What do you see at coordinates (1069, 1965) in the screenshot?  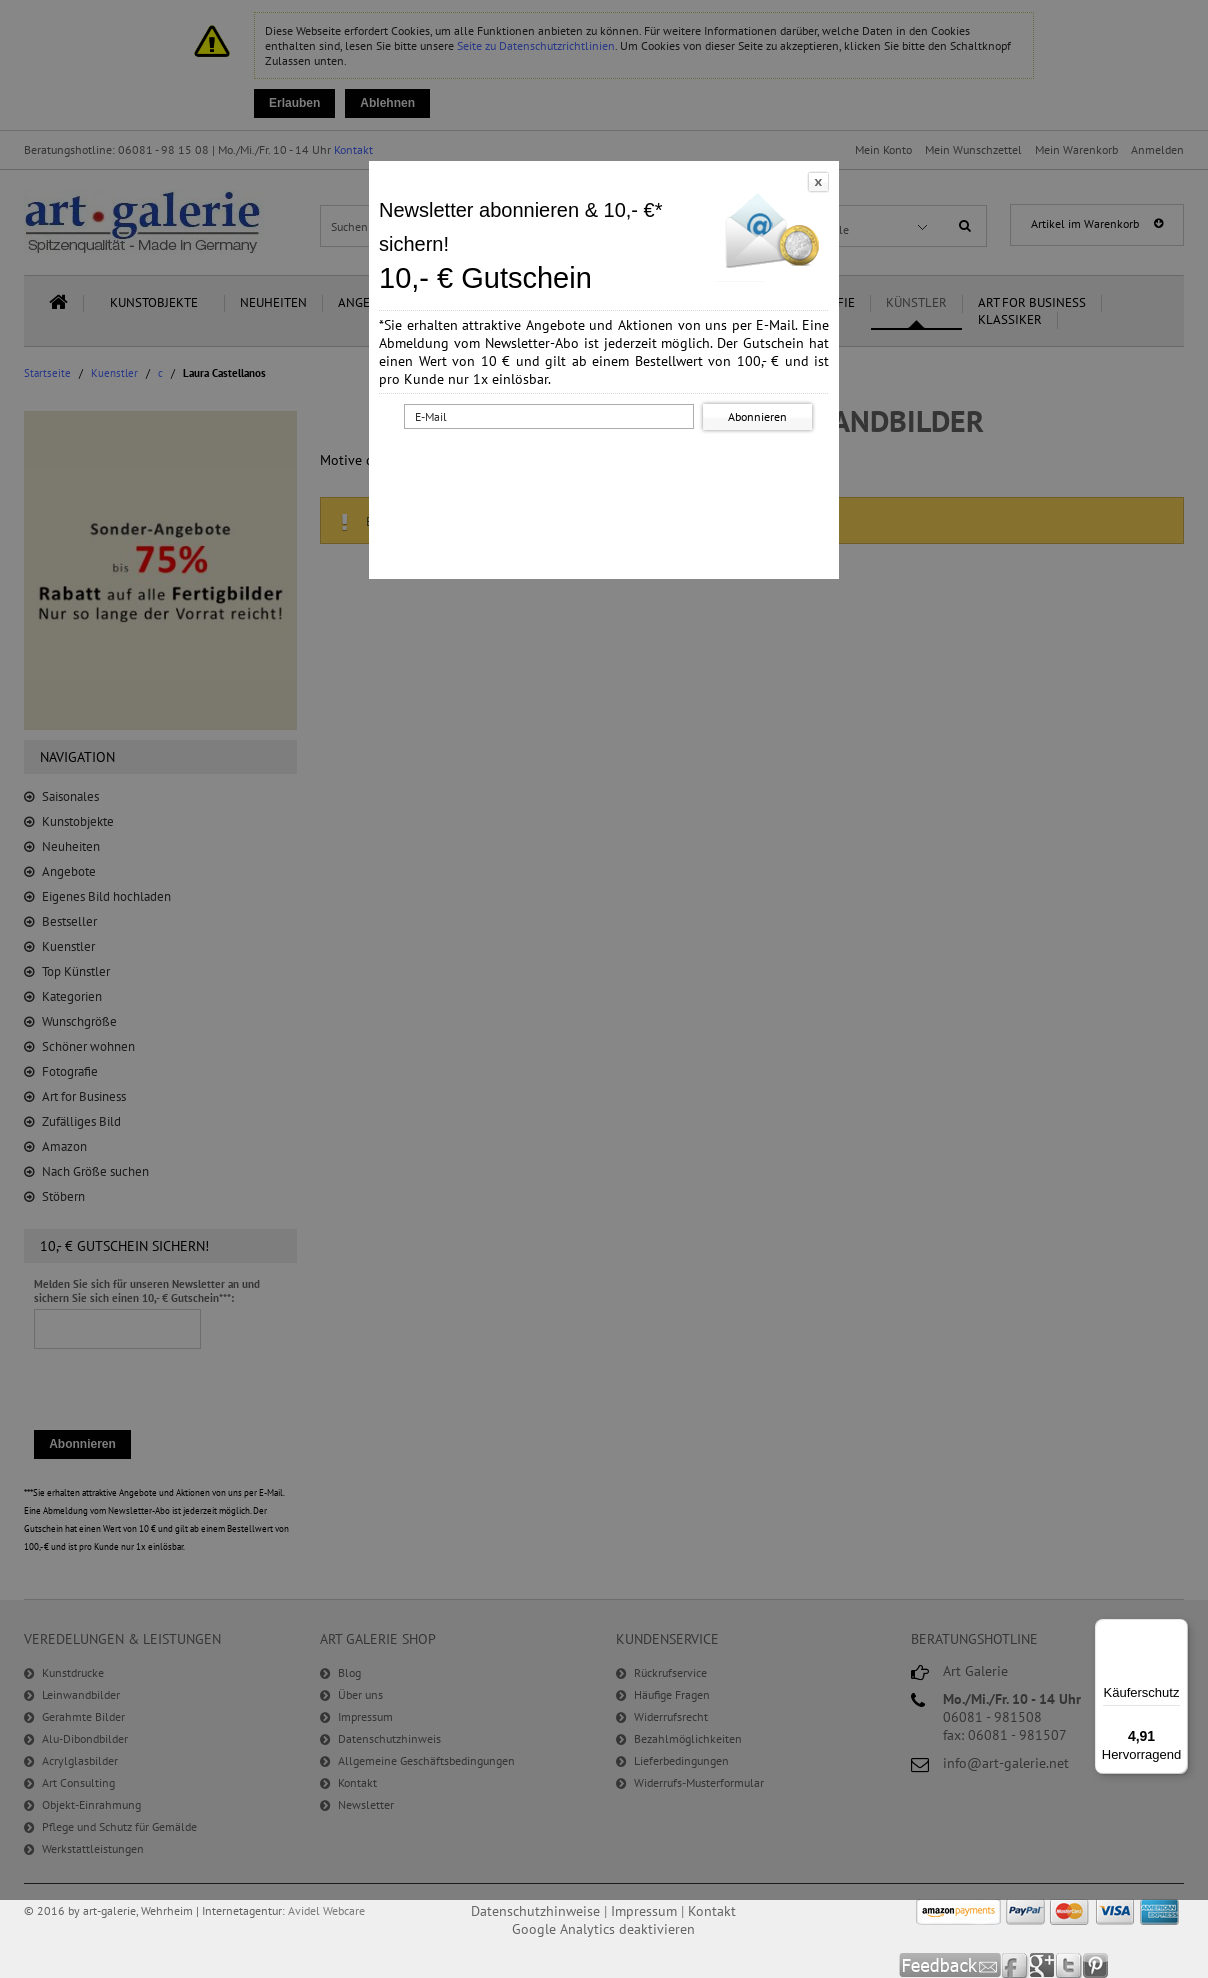 I see `Twitter` at bounding box center [1069, 1965].